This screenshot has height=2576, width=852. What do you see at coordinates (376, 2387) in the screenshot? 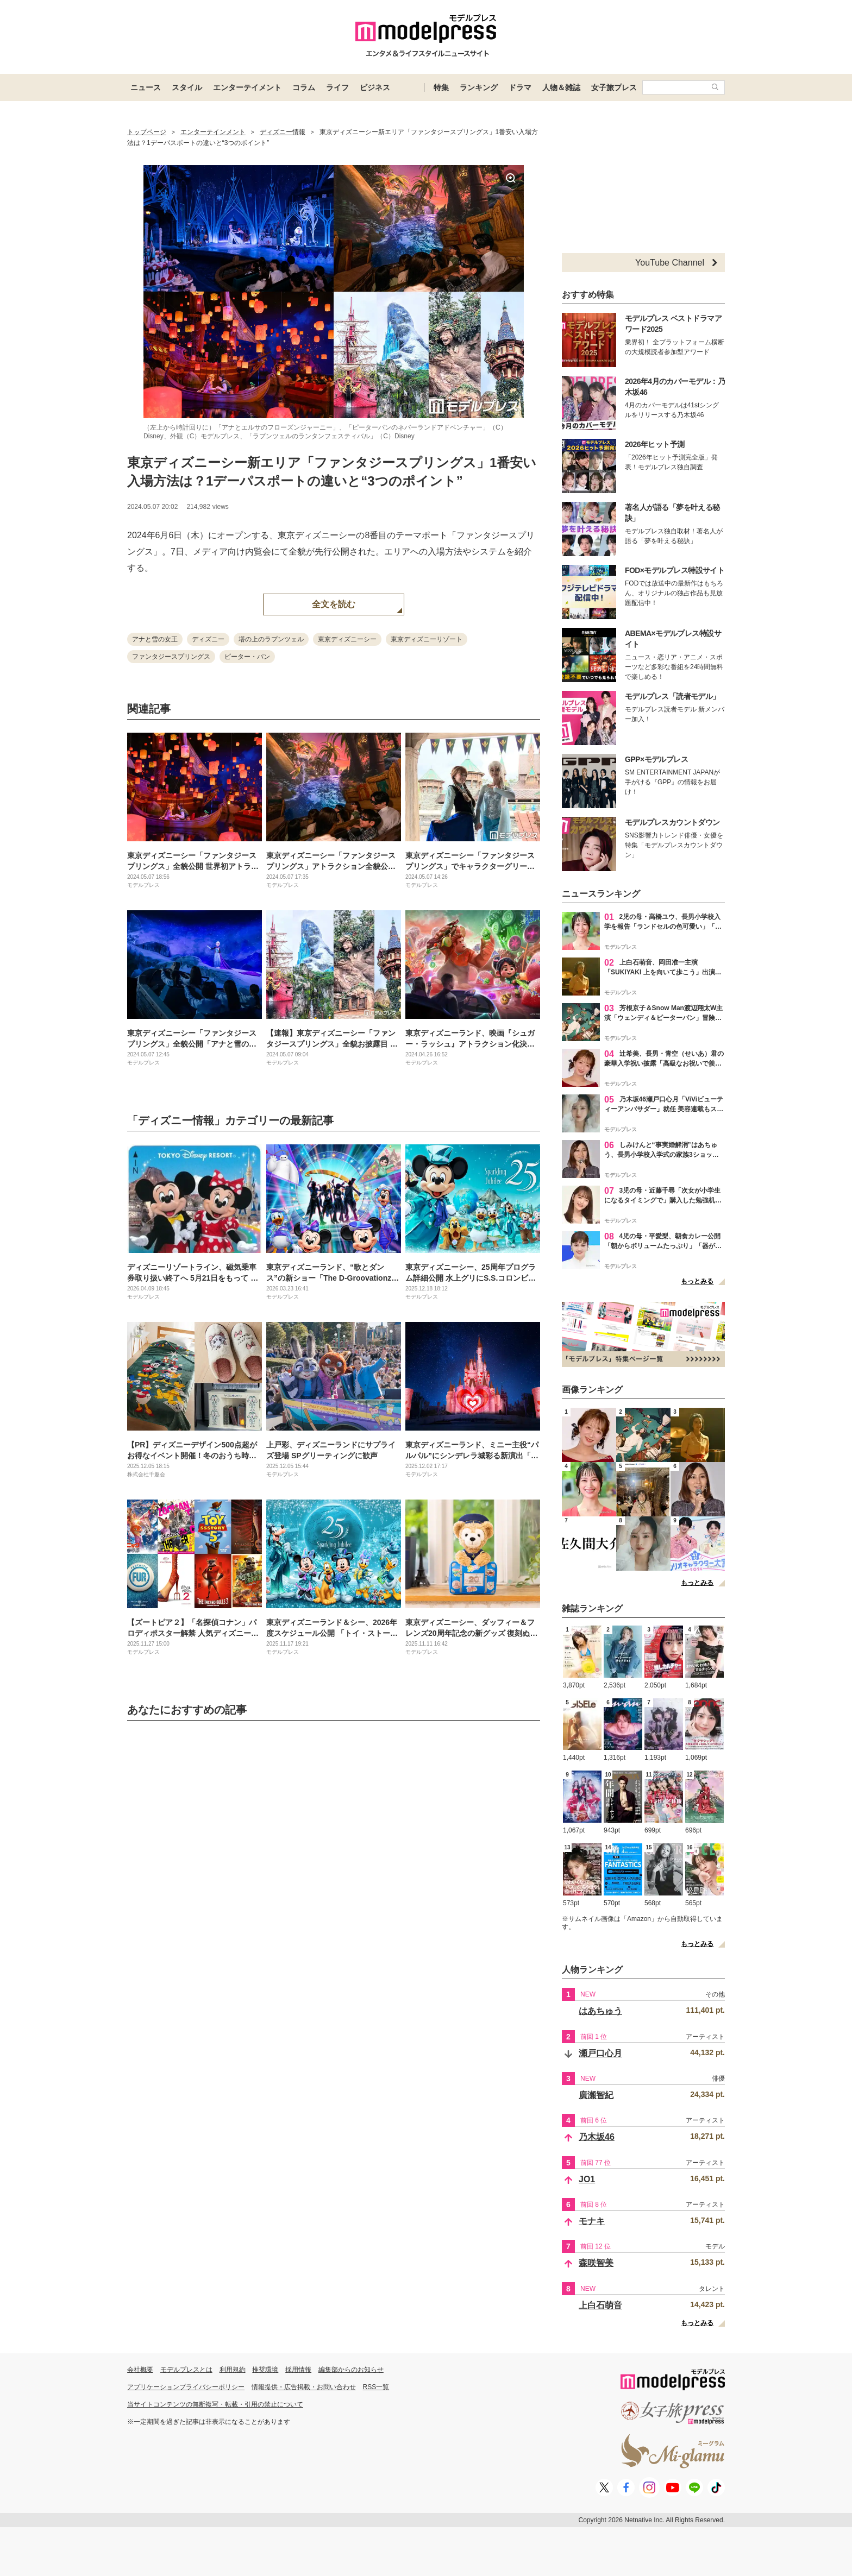
I see `RSS一覧` at bounding box center [376, 2387].